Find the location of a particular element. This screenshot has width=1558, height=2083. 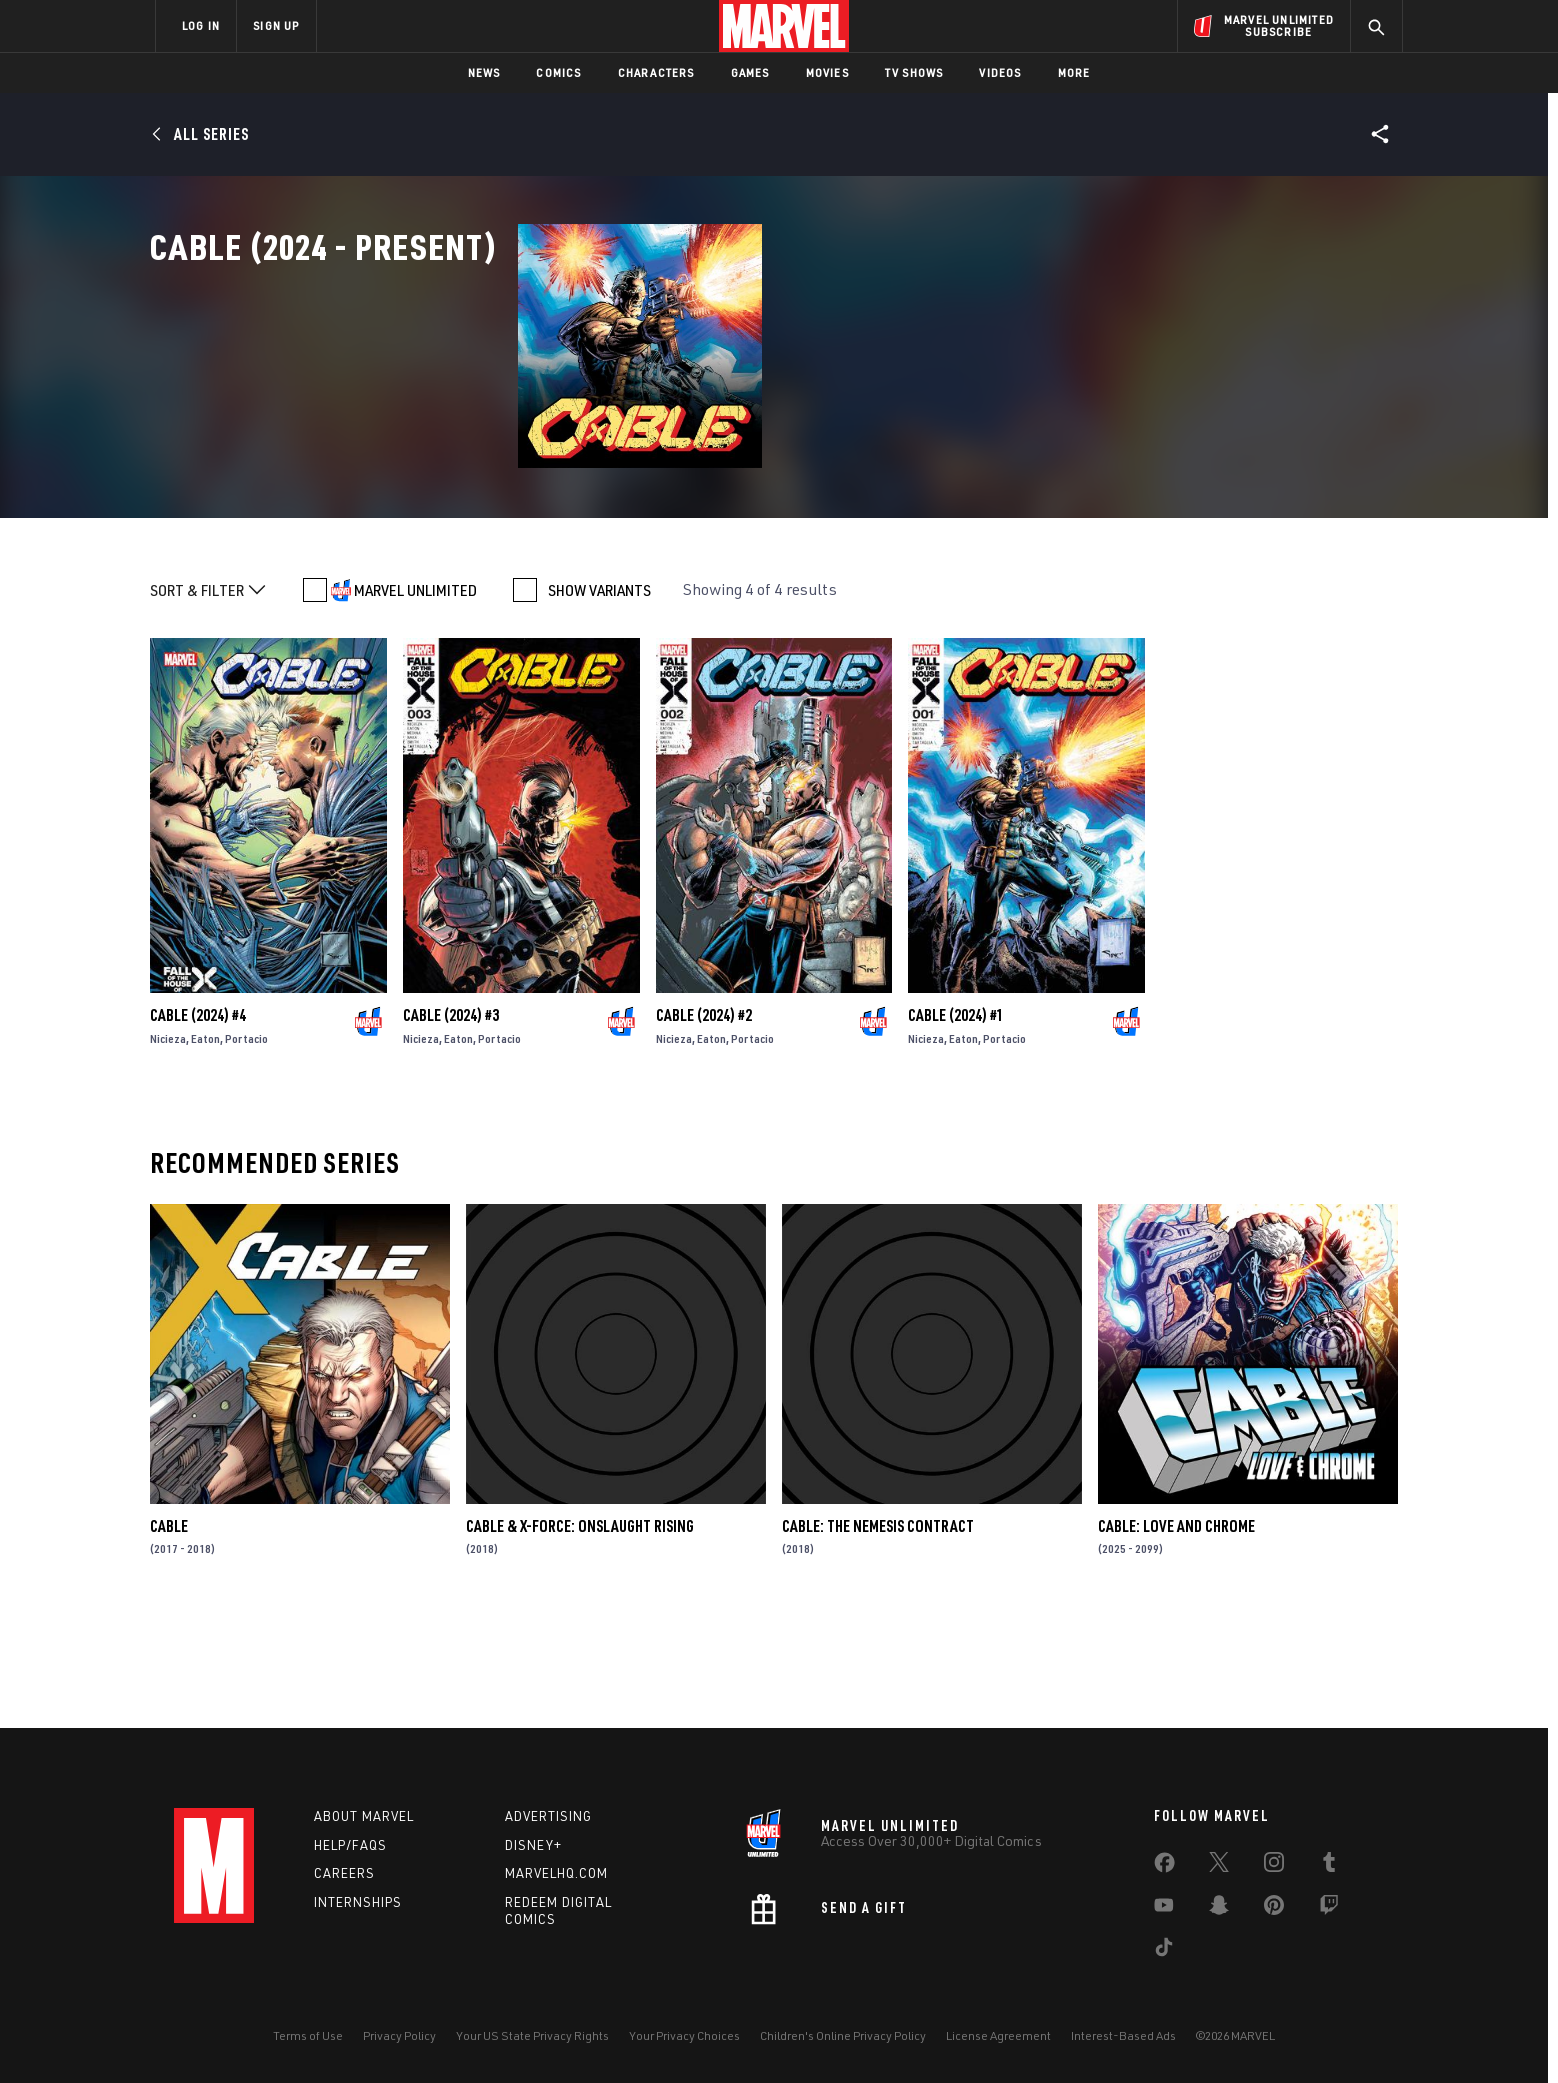

Cable & X-Force: Onslaught Rising is located at coordinates (580, 1632).